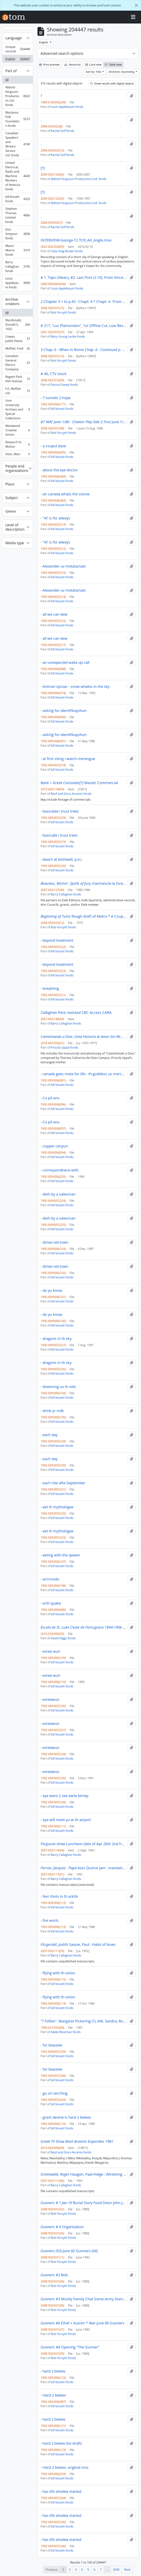  Describe the element at coordinates (94, 71) in the screenshot. I see `Sort by: Title` at that location.